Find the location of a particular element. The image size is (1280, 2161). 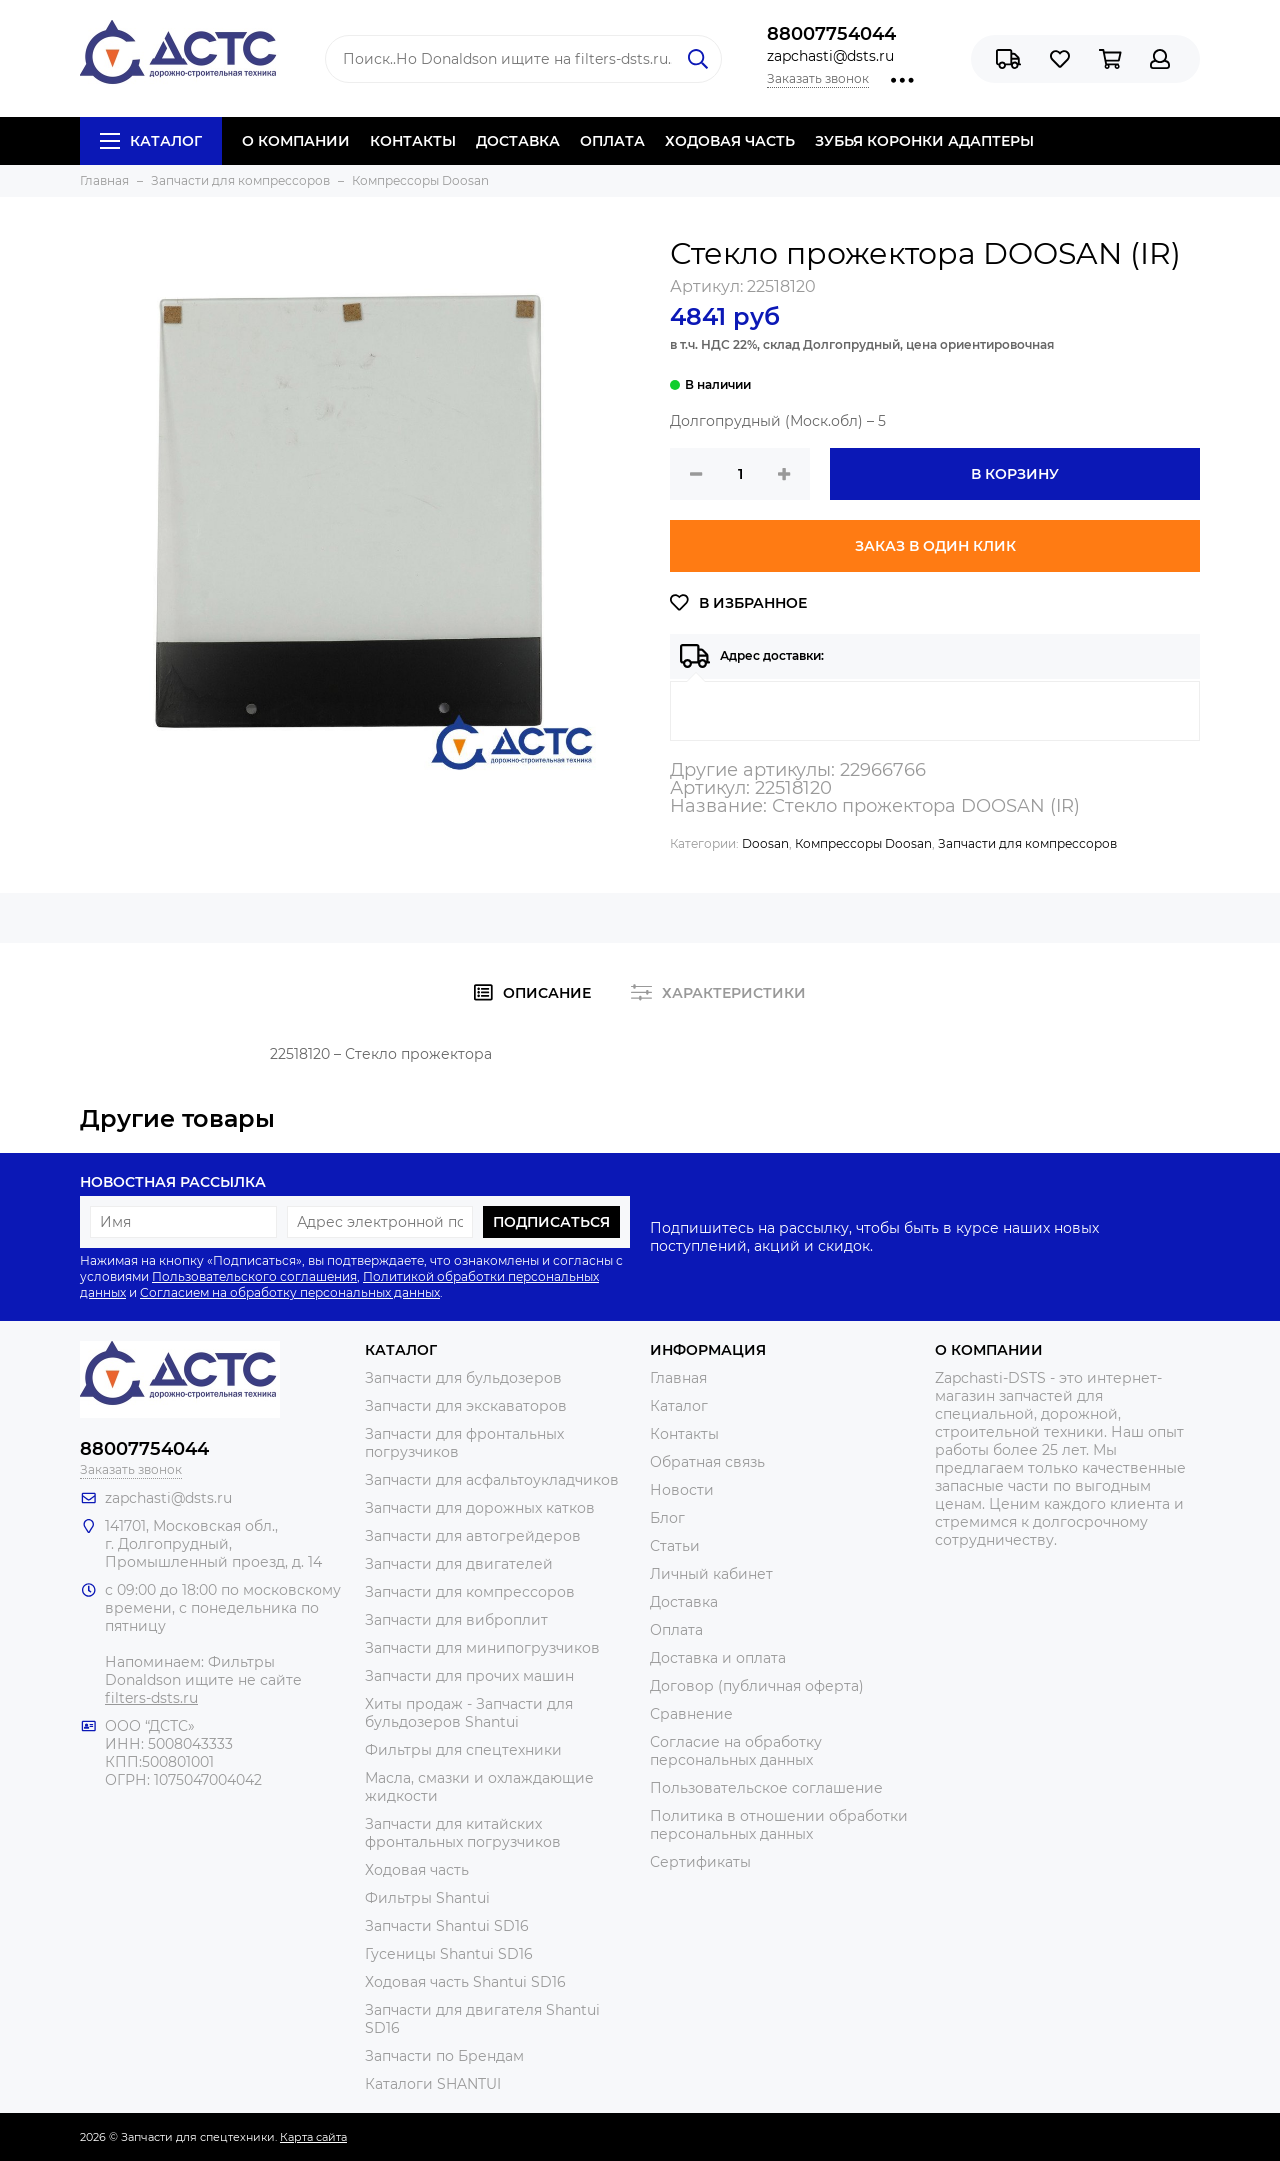

Сертификаты is located at coordinates (700, 1862).